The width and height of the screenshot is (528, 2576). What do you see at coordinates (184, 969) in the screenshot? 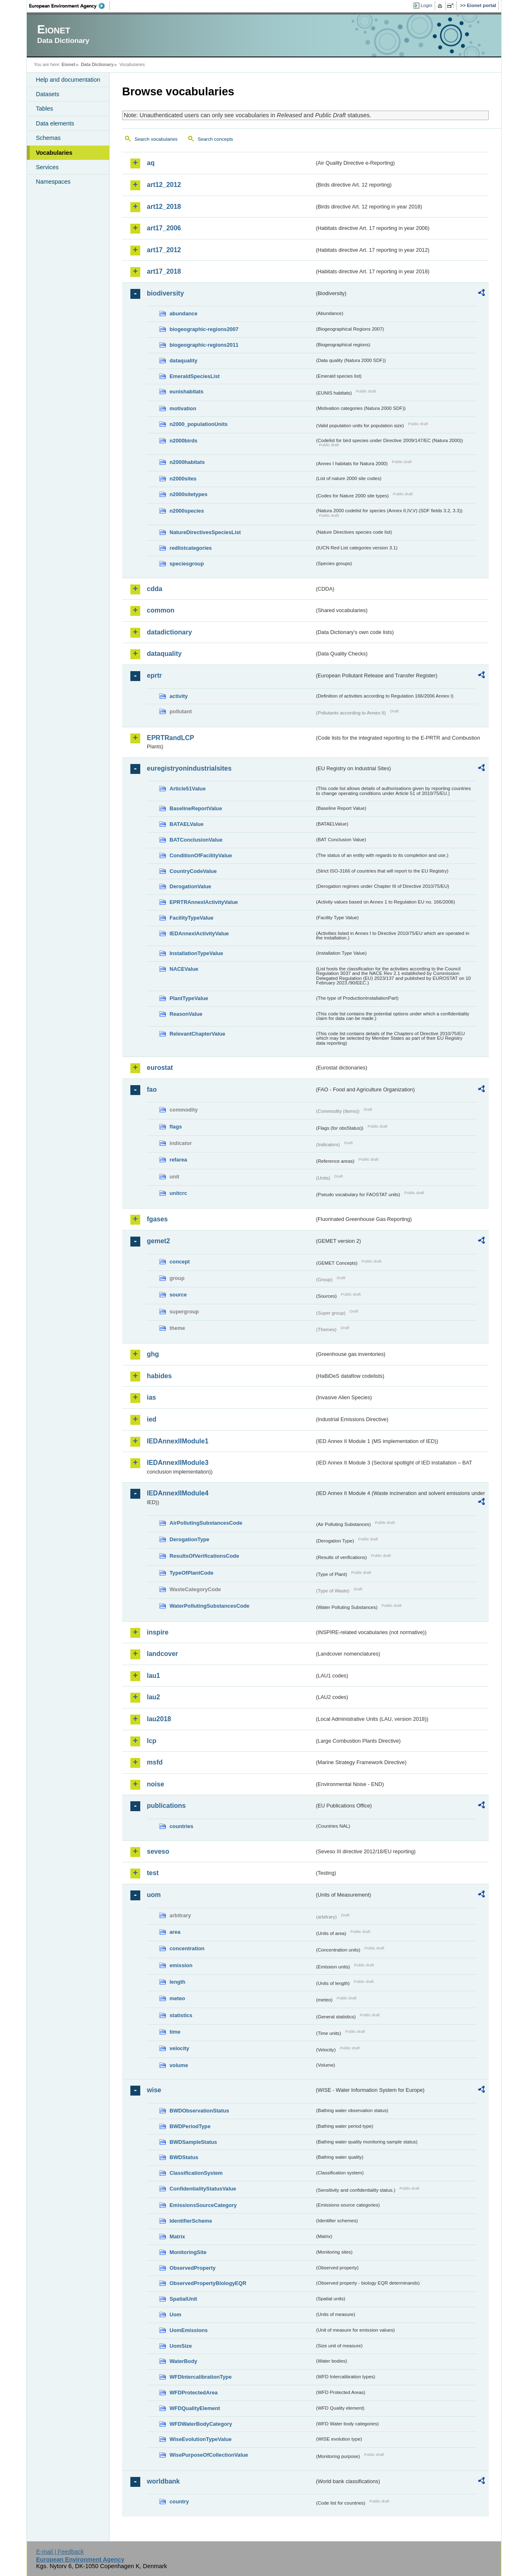
I see `NACEValue` at bounding box center [184, 969].